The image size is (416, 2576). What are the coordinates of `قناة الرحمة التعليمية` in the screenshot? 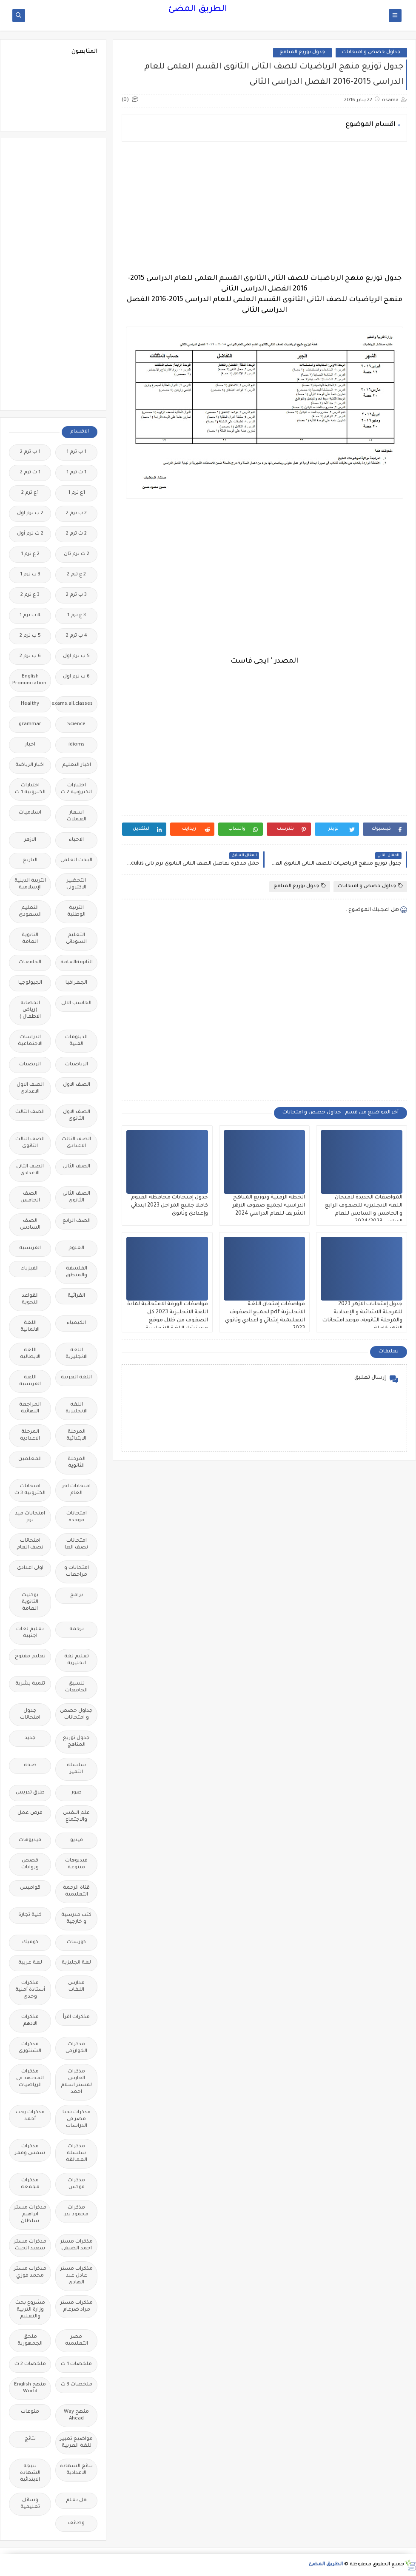 It's located at (76, 1891).